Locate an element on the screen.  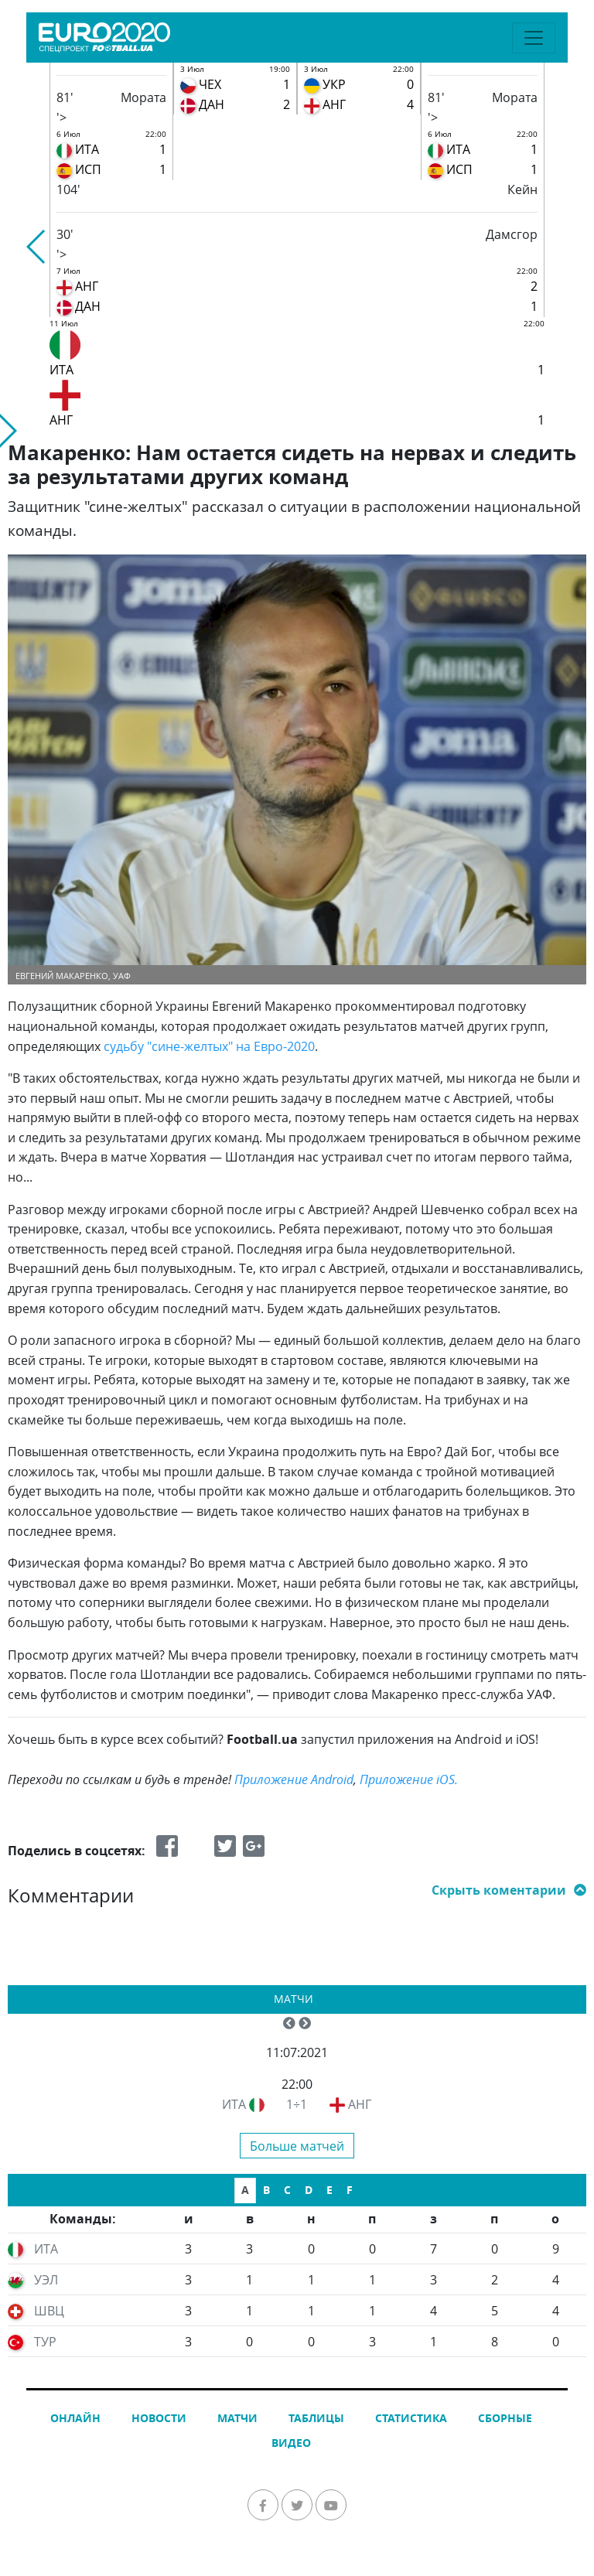
Таблицы is located at coordinates (316, 2418).